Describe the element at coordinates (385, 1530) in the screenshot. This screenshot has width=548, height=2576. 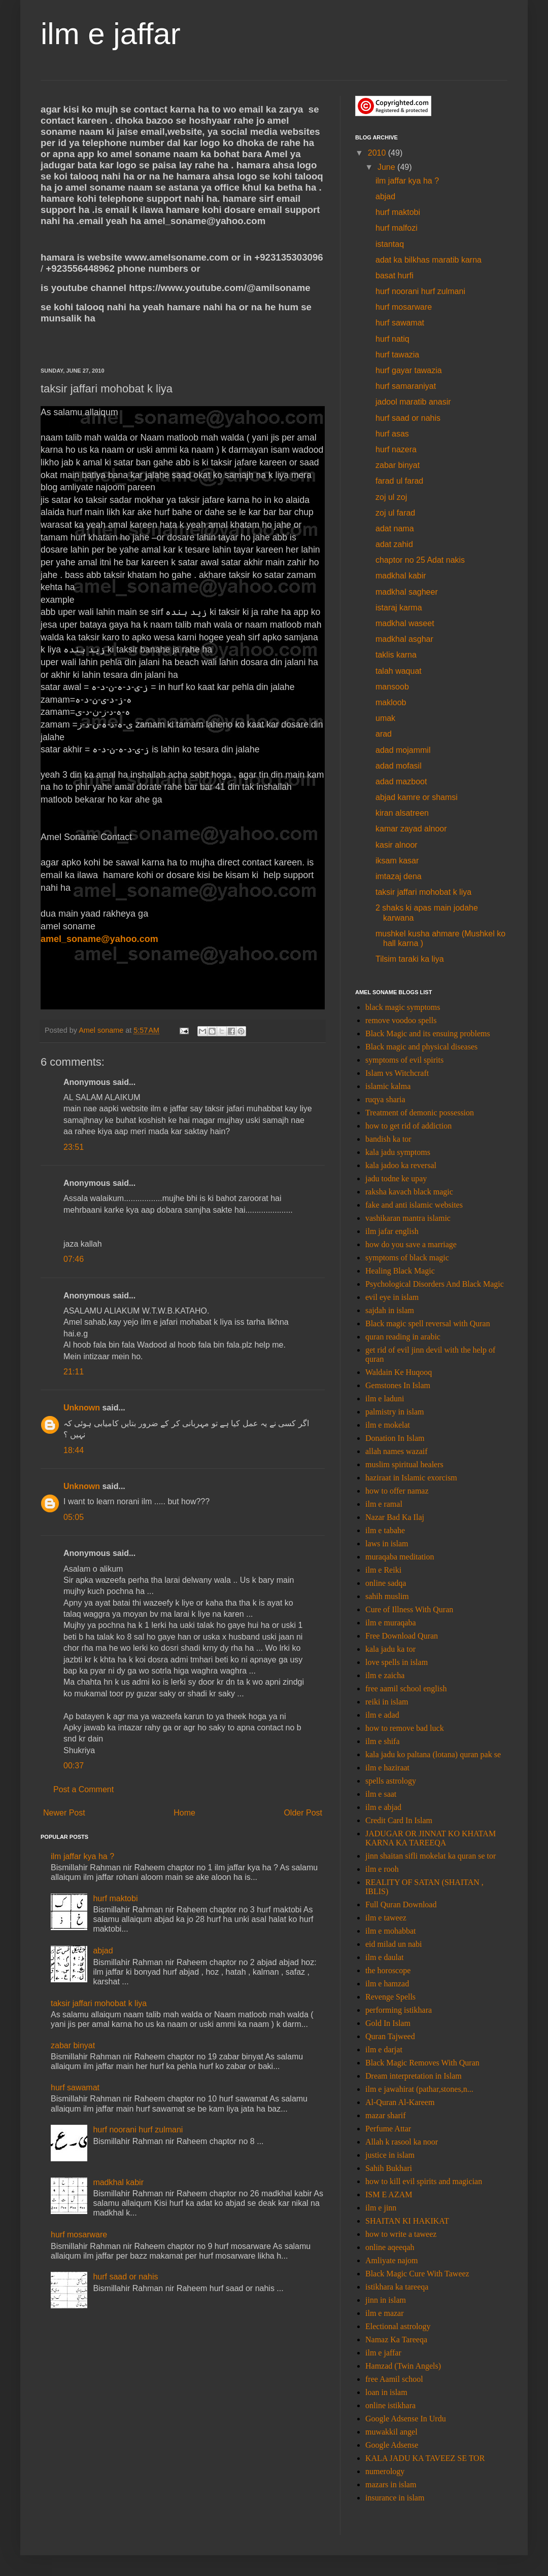
I see `ilm e tabahe` at that location.